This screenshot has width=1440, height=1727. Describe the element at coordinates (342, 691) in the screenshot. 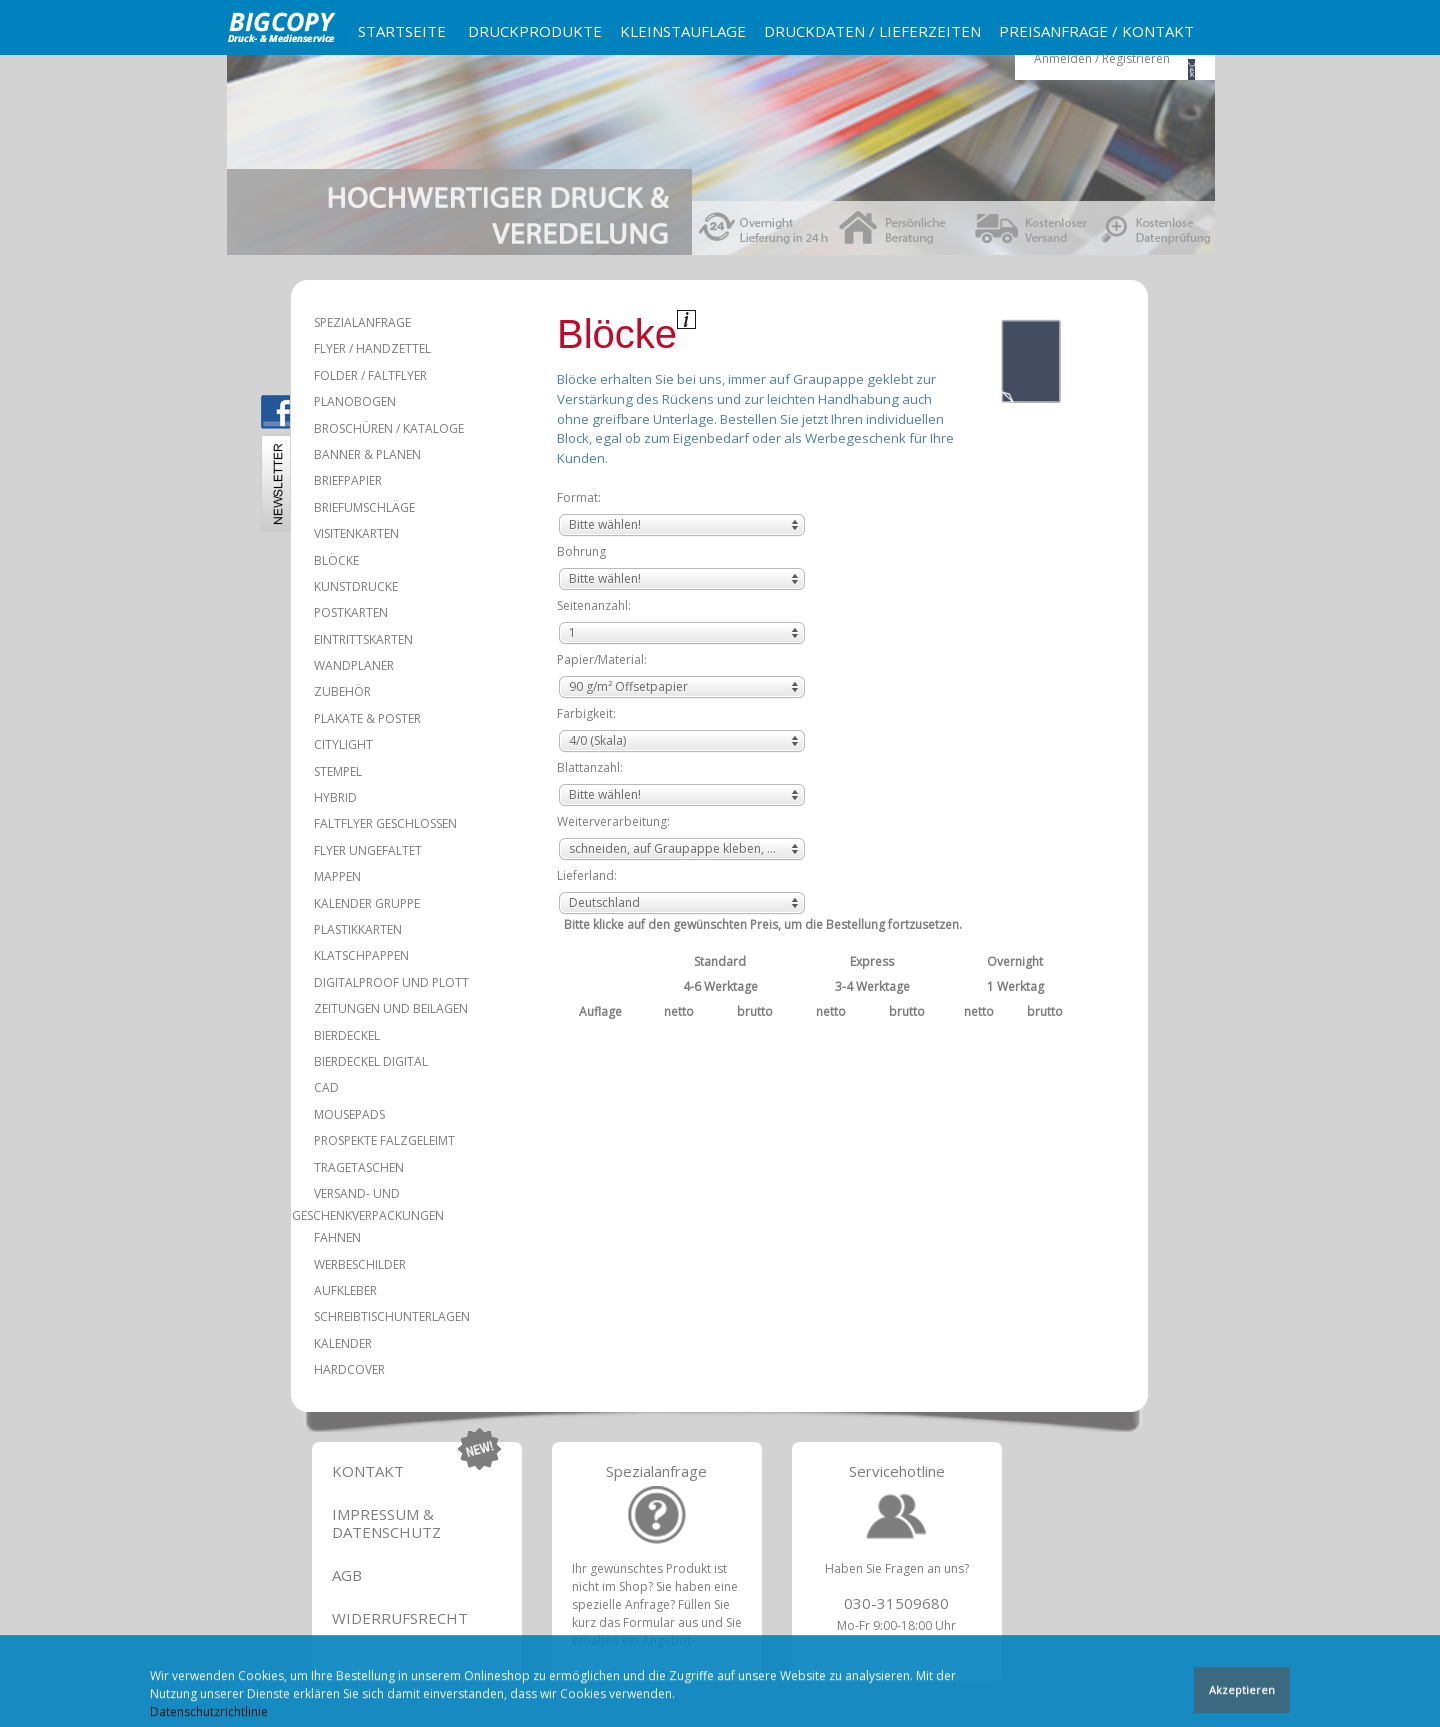

I see `Zubehör` at that location.